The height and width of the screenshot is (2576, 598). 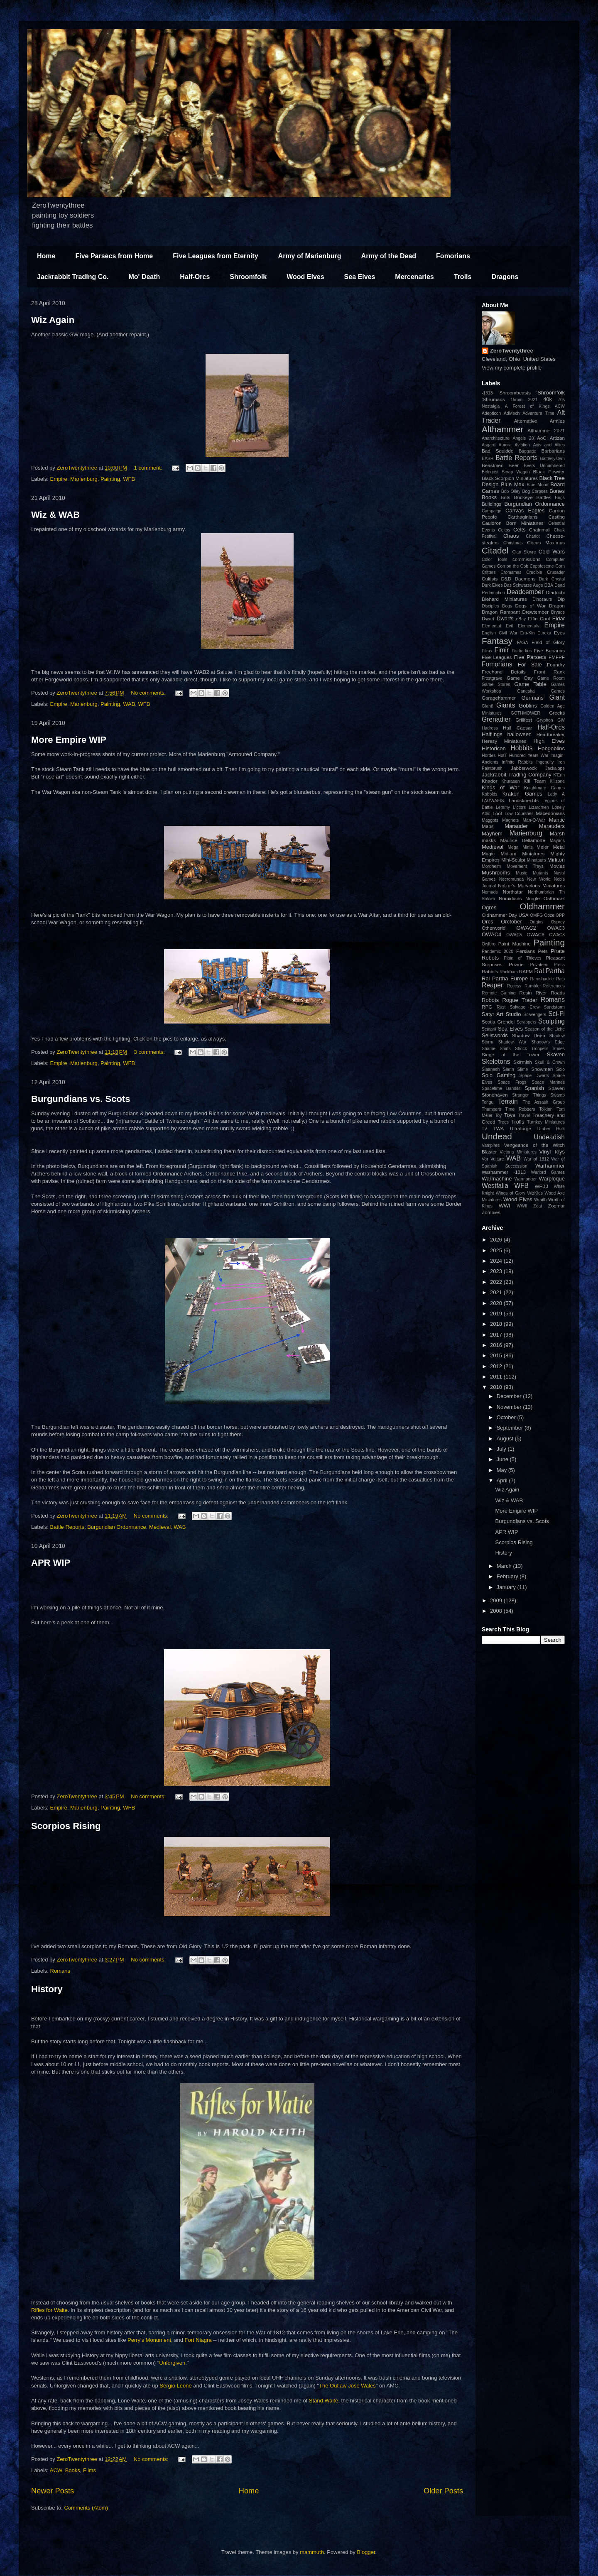 What do you see at coordinates (490, 971) in the screenshot?
I see `Rabbits` at bounding box center [490, 971].